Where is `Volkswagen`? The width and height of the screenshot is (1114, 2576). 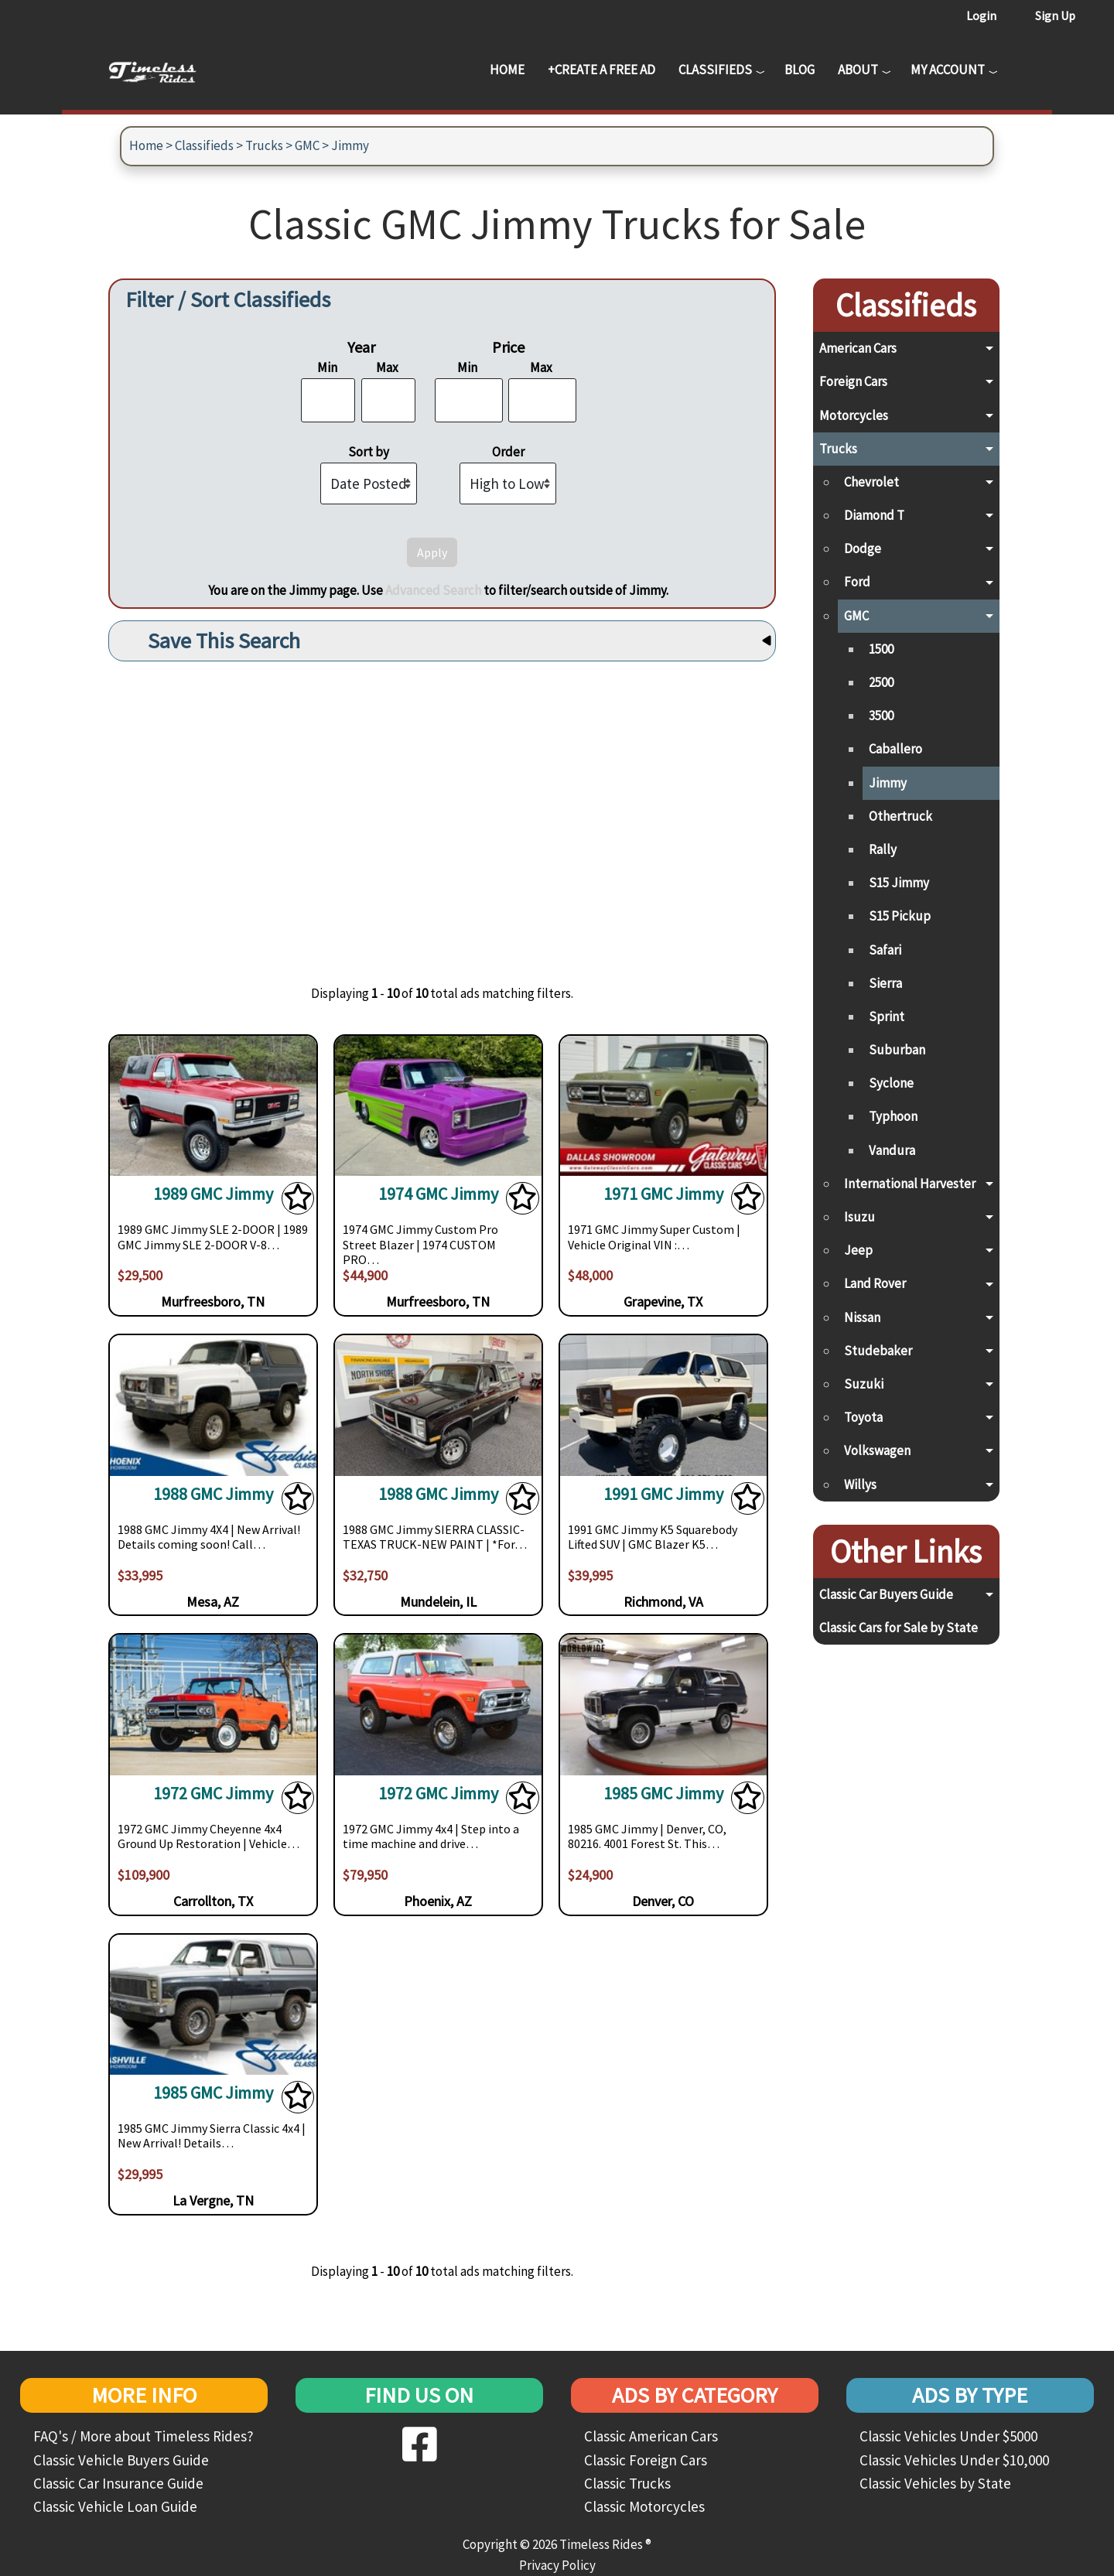 Volkswagen is located at coordinates (877, 1450).